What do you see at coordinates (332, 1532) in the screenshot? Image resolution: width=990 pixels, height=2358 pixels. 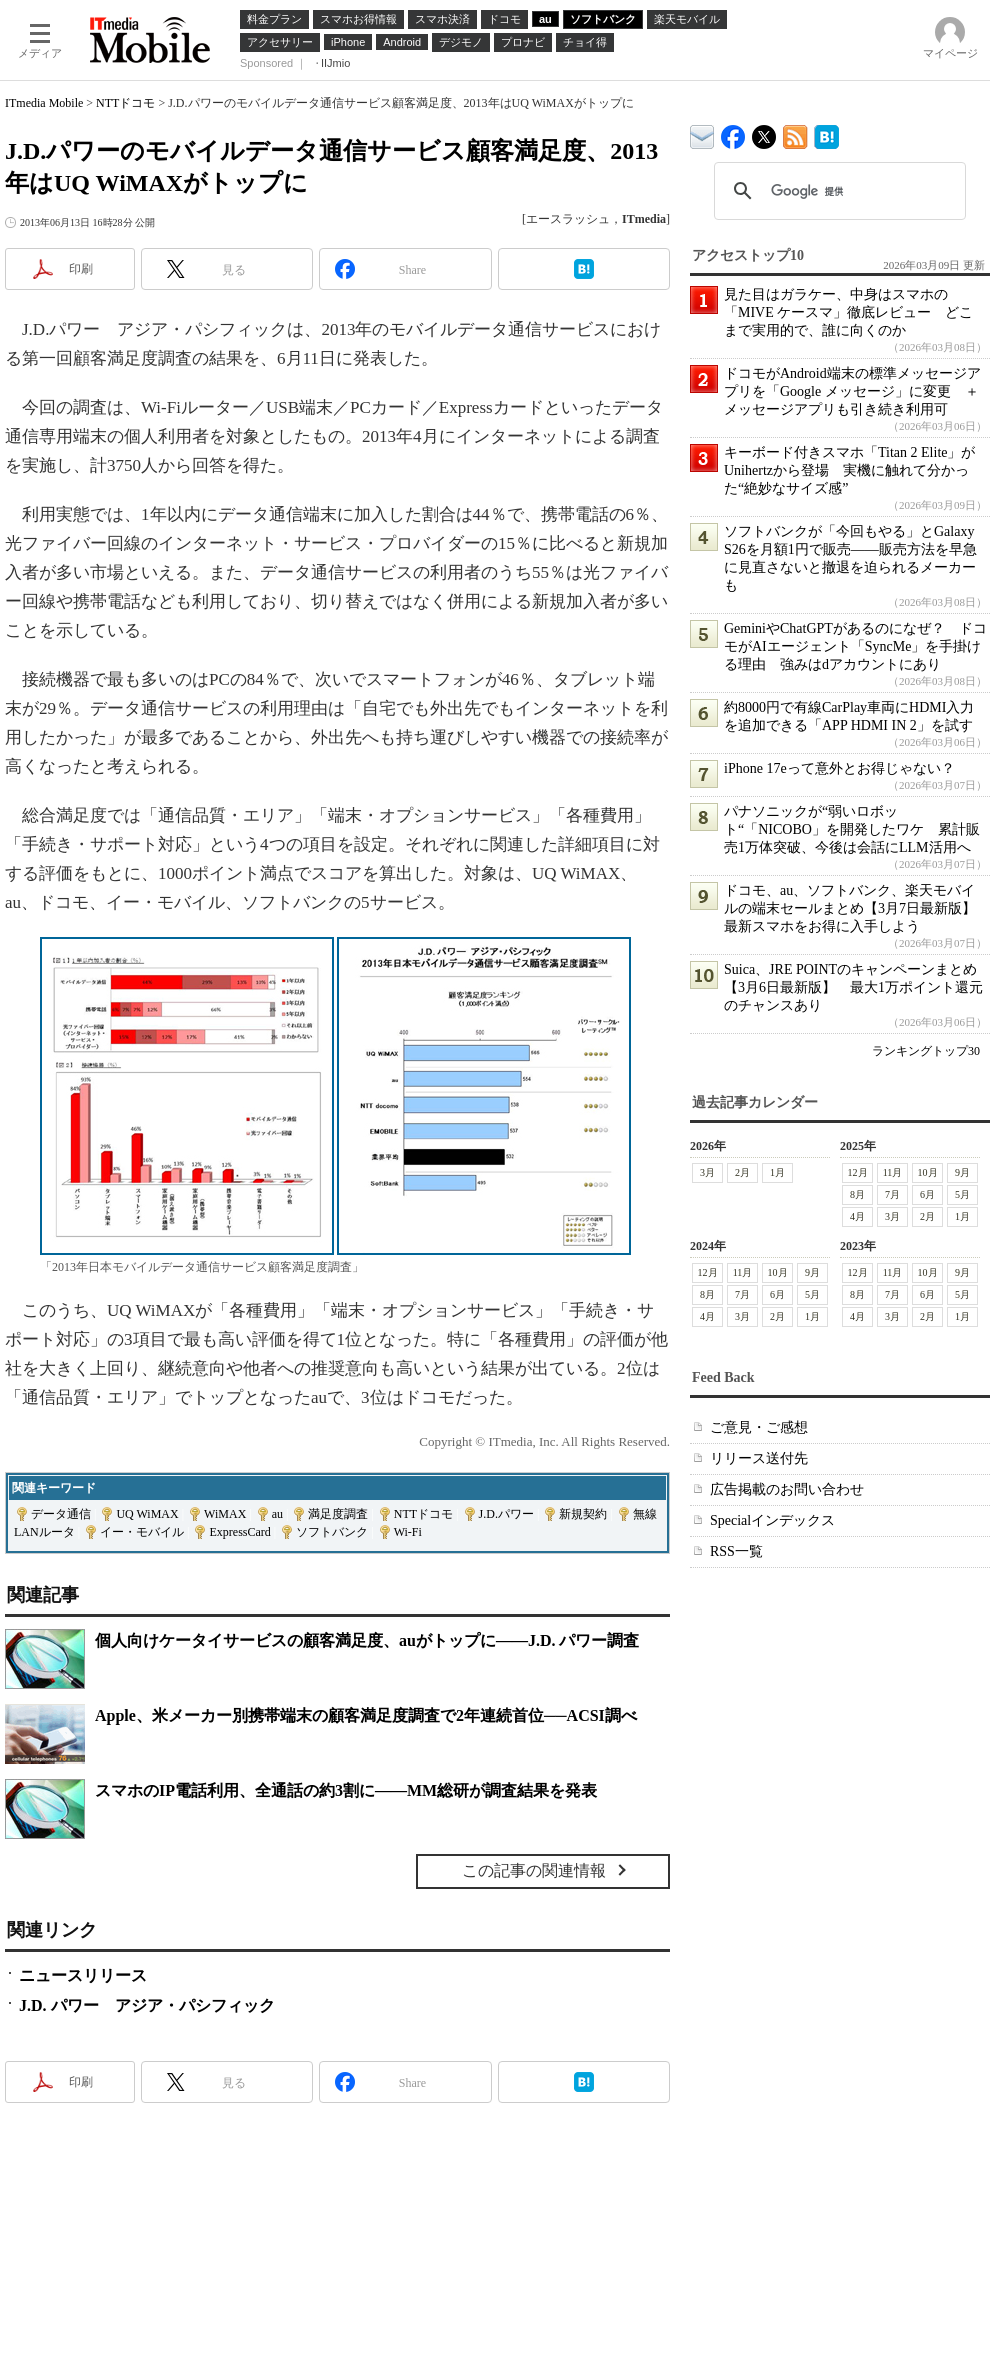 I see `ソフトバンク` at bounding box center [332, 1532].